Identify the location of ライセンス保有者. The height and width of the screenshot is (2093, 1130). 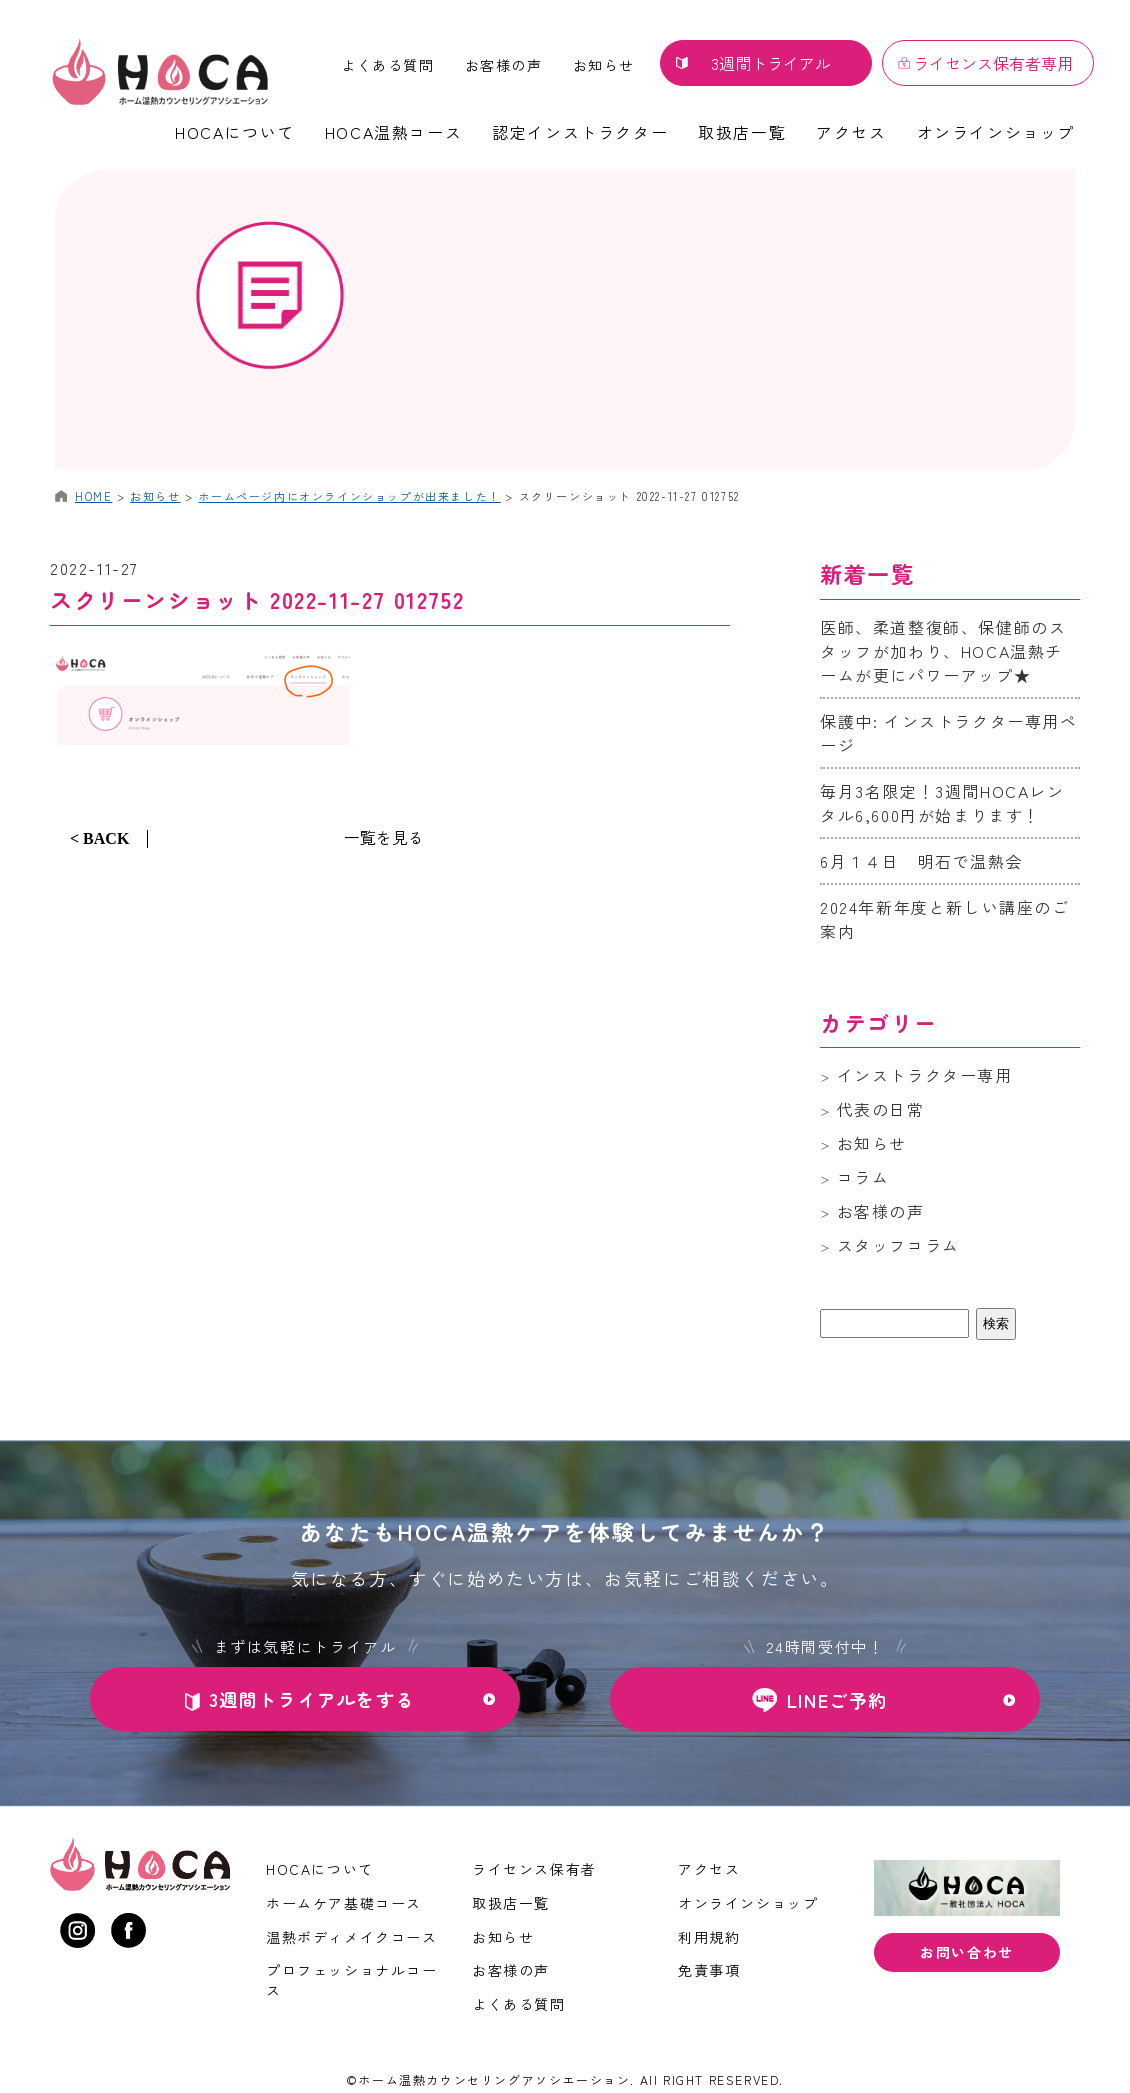
(534, 1869).